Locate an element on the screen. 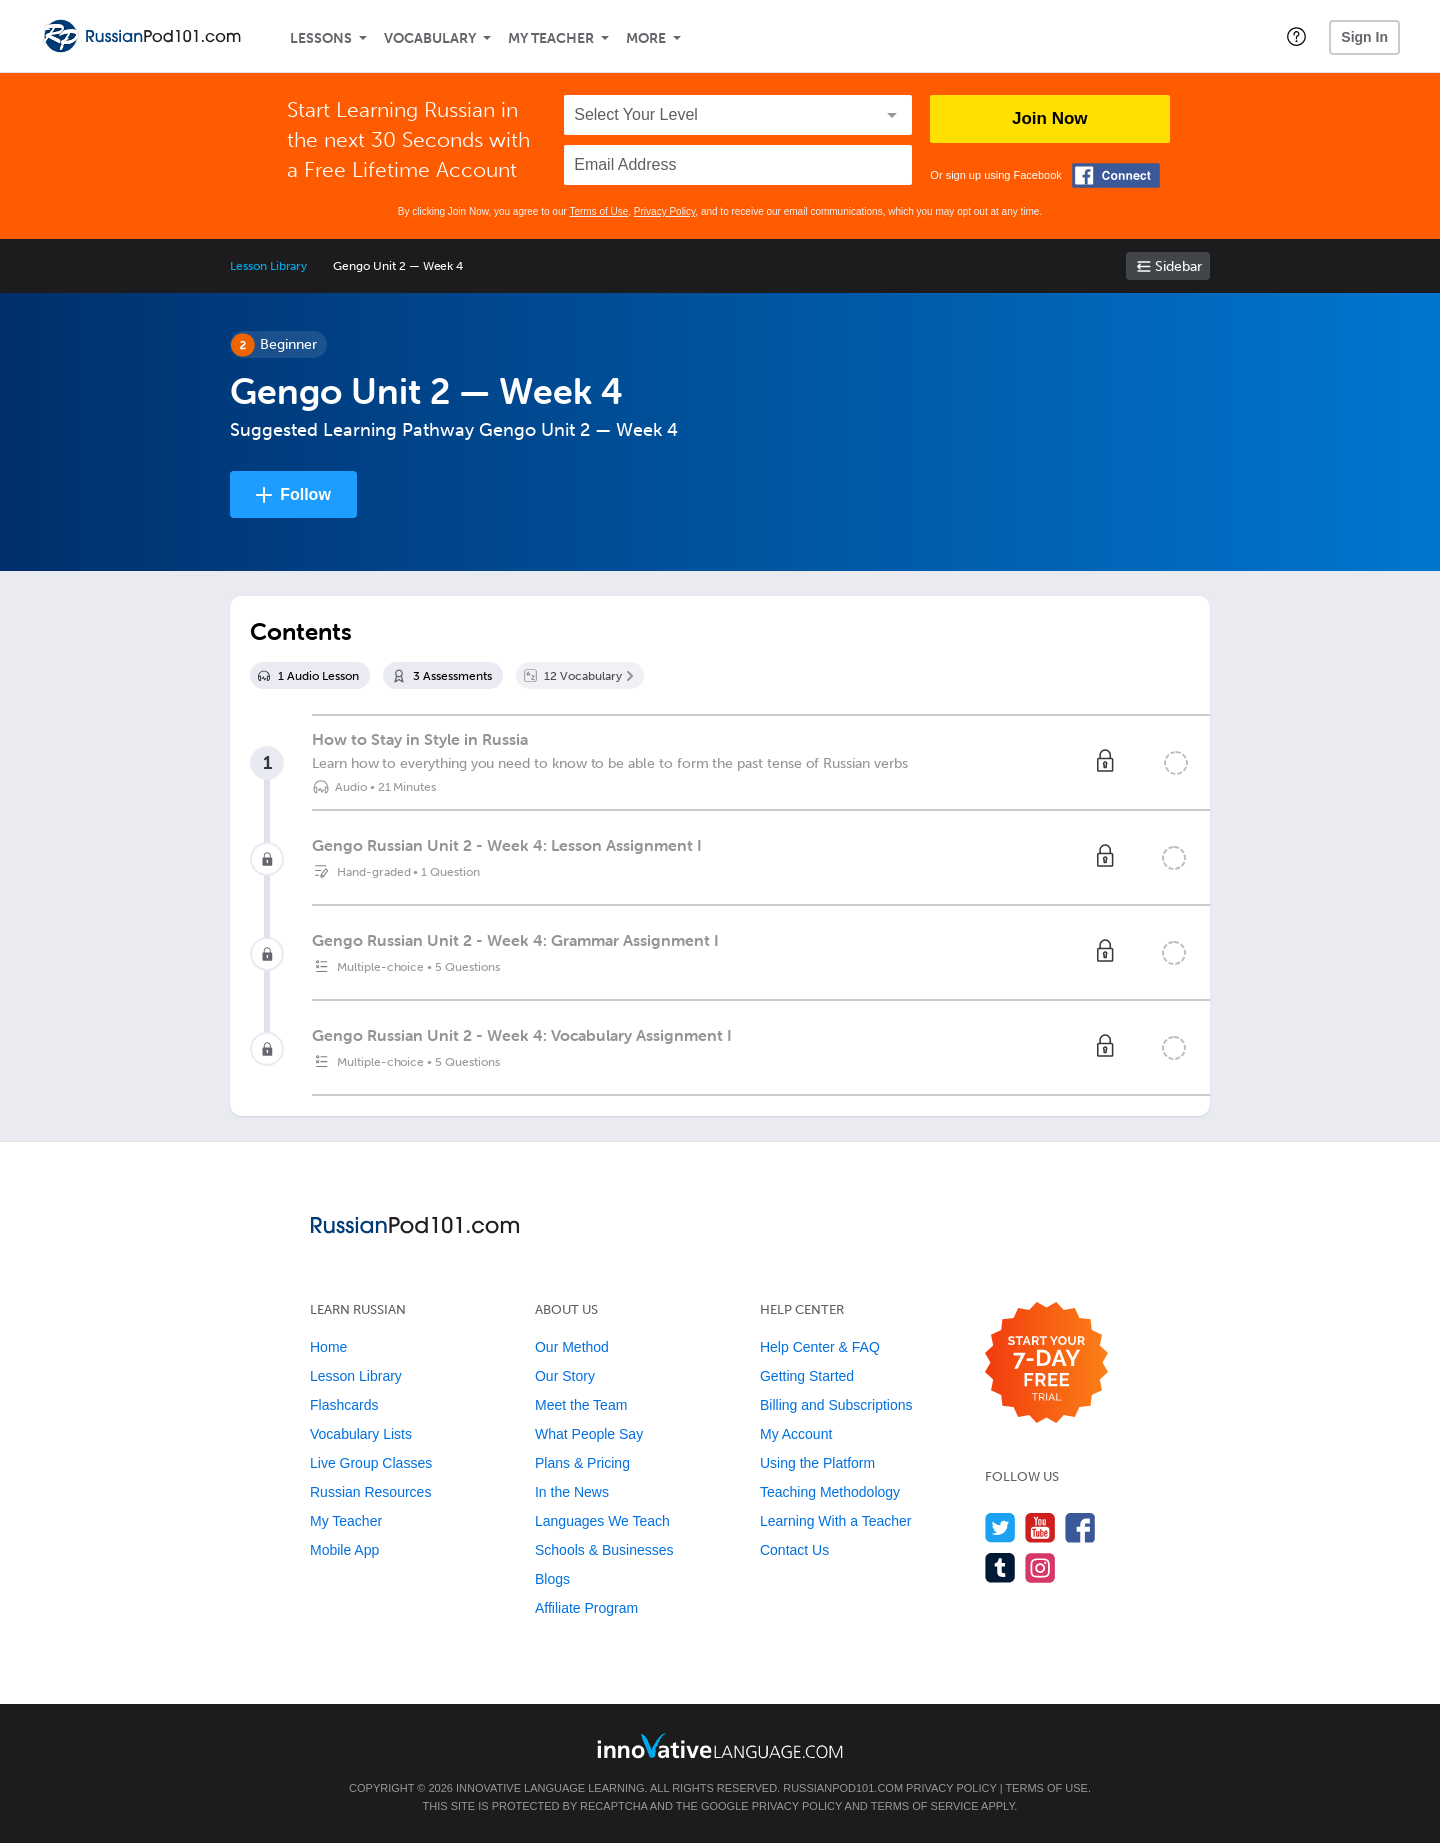  Privacy Policy is located at coordinates (665, 211).